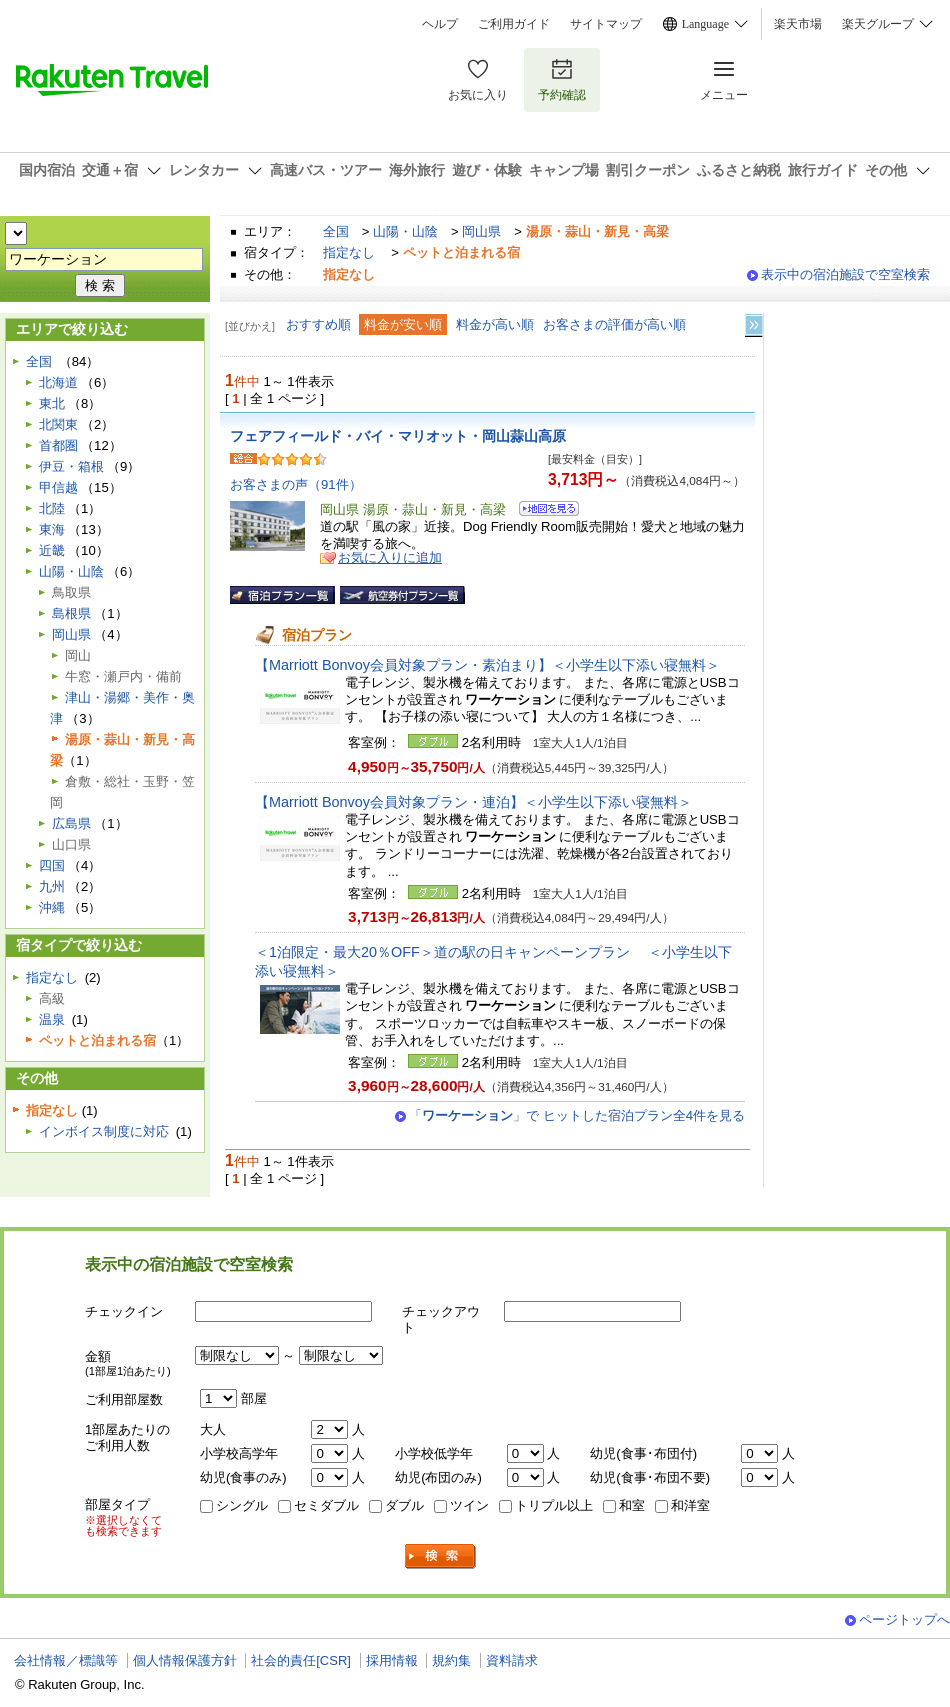  What do you see at coordinates (554, 1505) in the screenshot?
I see `トリプル以上` at bounding box center [554, 1505].